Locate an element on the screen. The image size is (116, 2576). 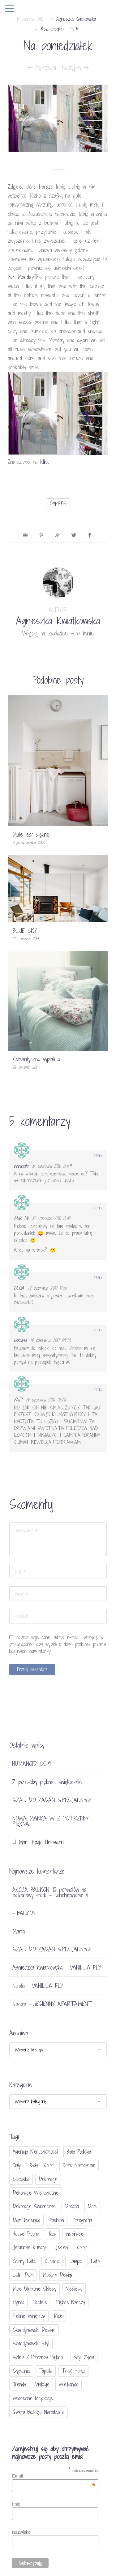
pastele [pastele (31 elementów)] is located at coordinates (40, 2302).